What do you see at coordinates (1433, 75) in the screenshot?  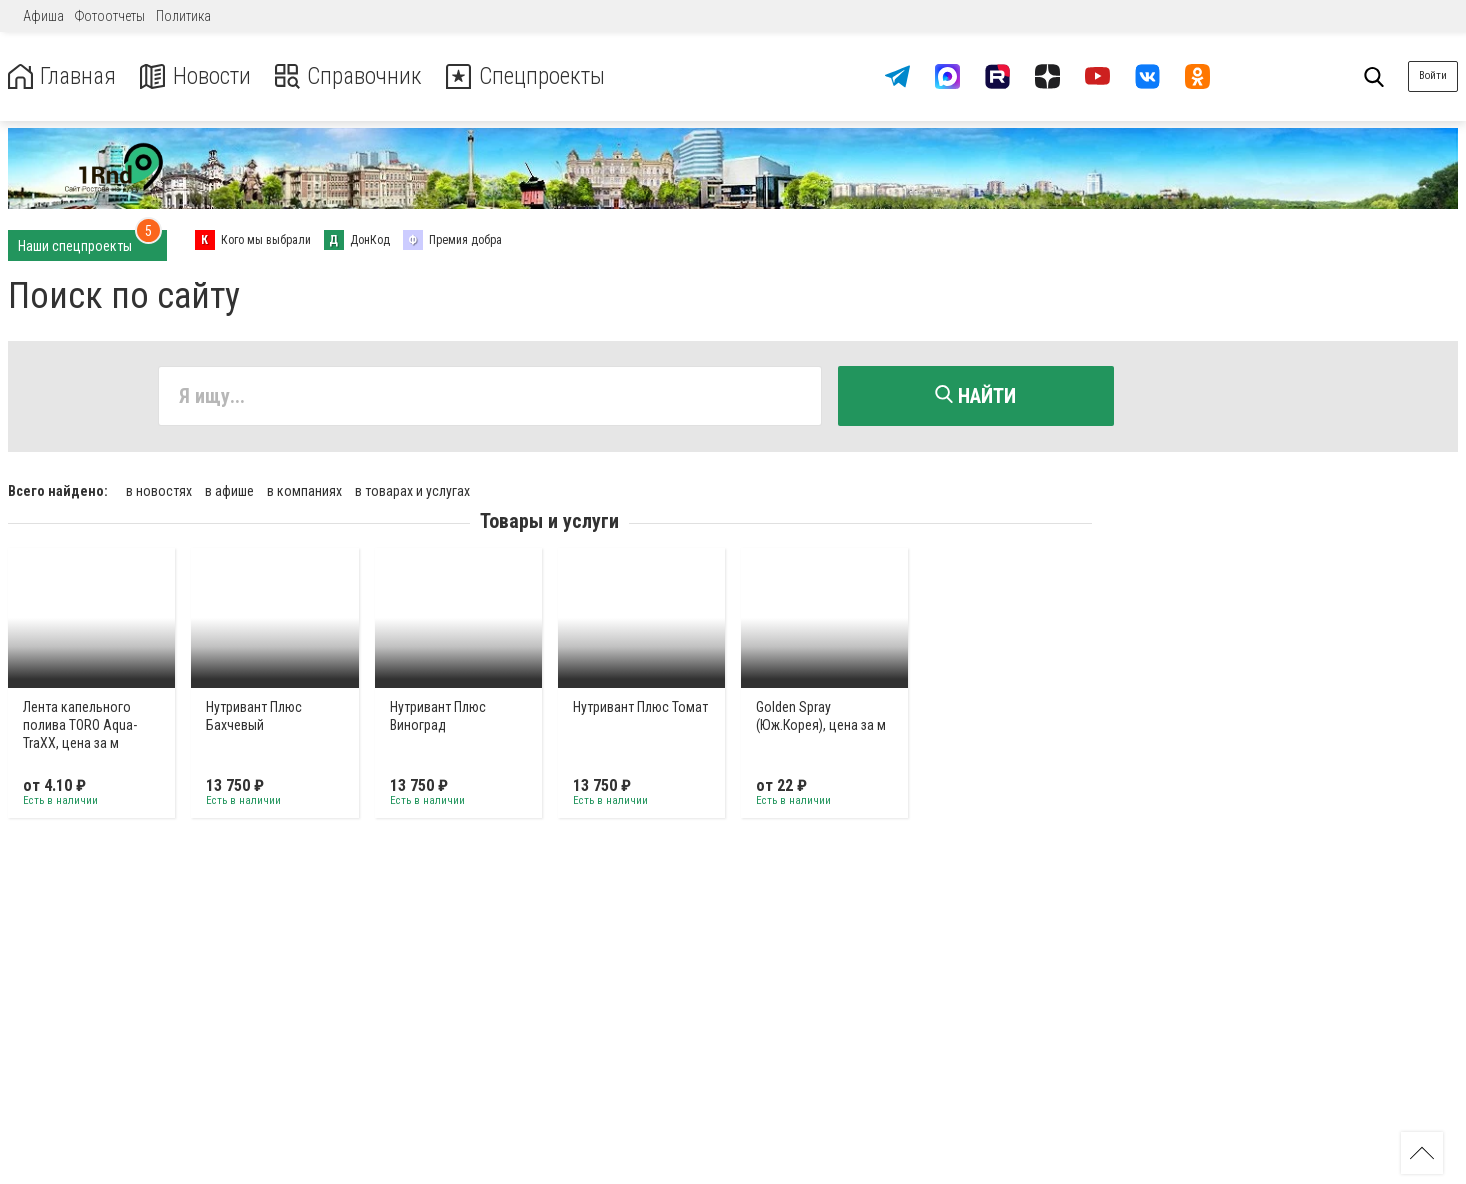 I see `Войти` at bounding box center [1433, 75].